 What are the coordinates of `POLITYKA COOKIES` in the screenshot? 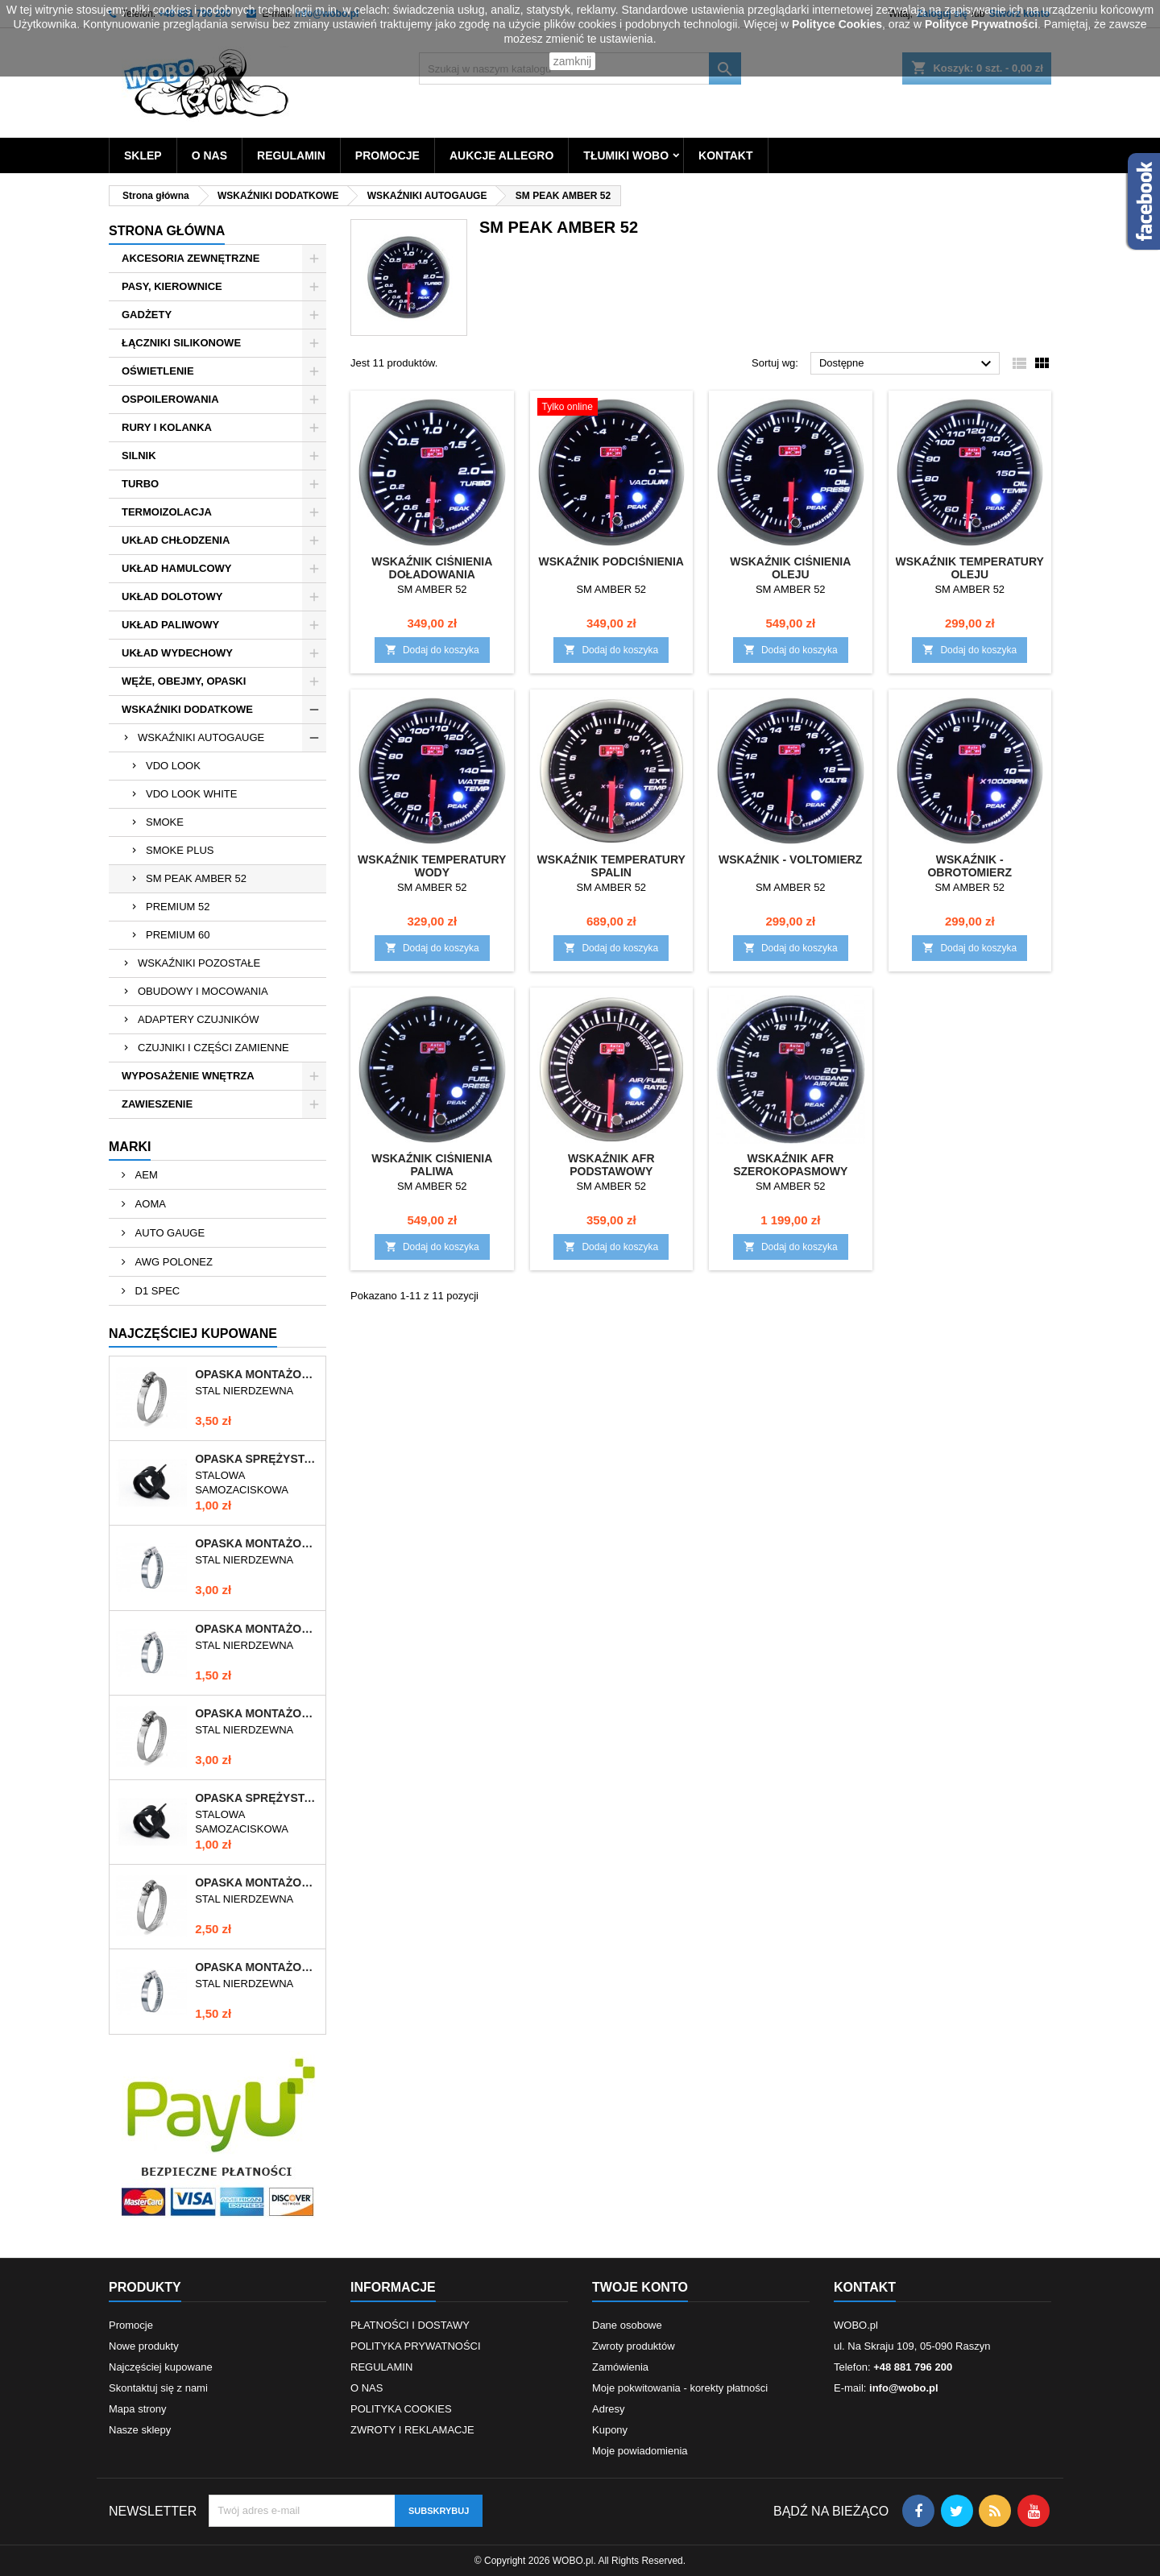 It's located at (401, 2409).